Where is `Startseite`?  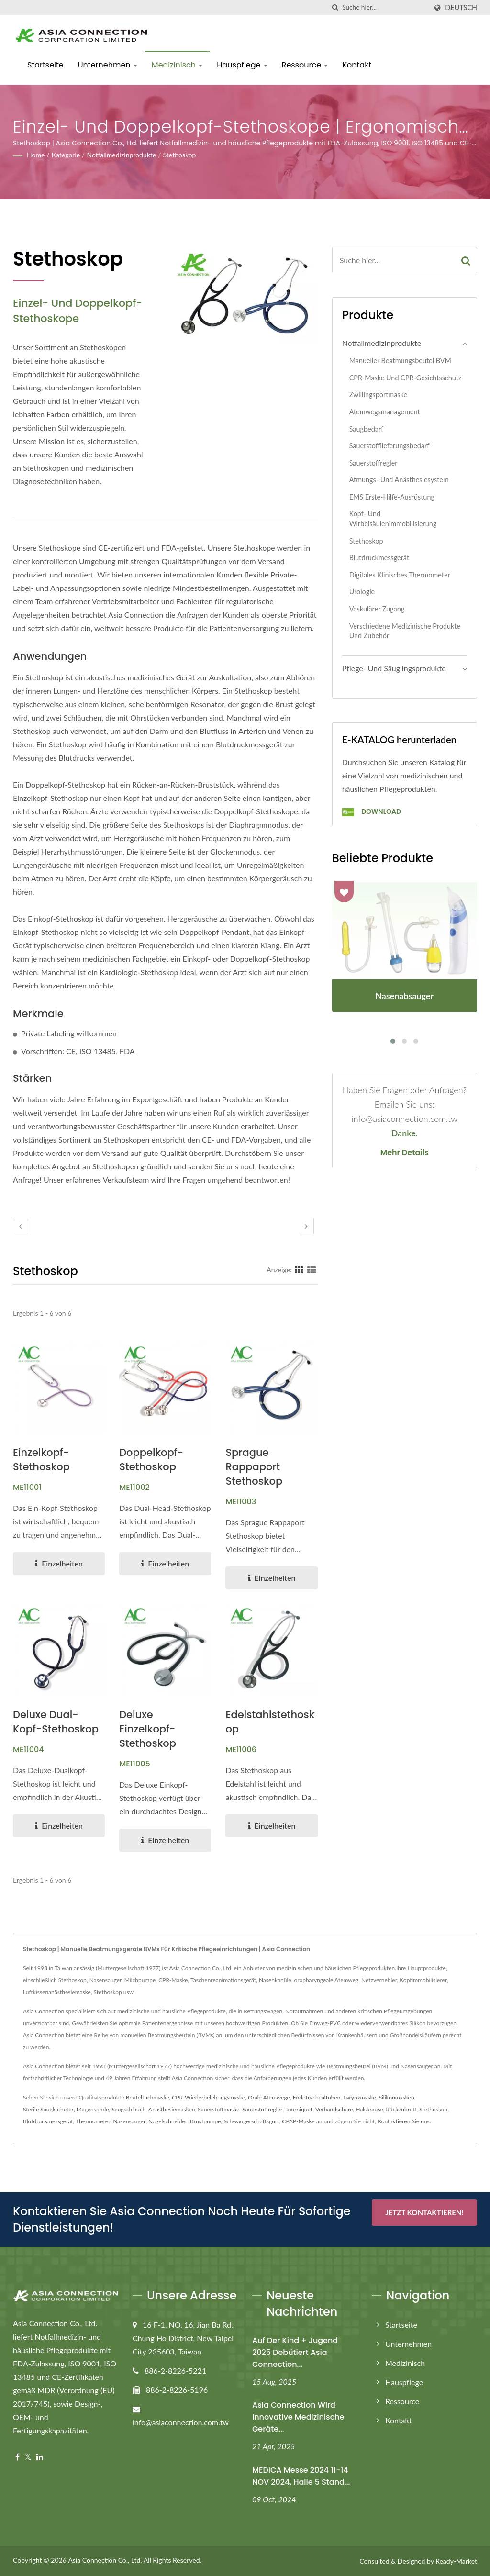 Startseite is located at coordinates (45, 64).